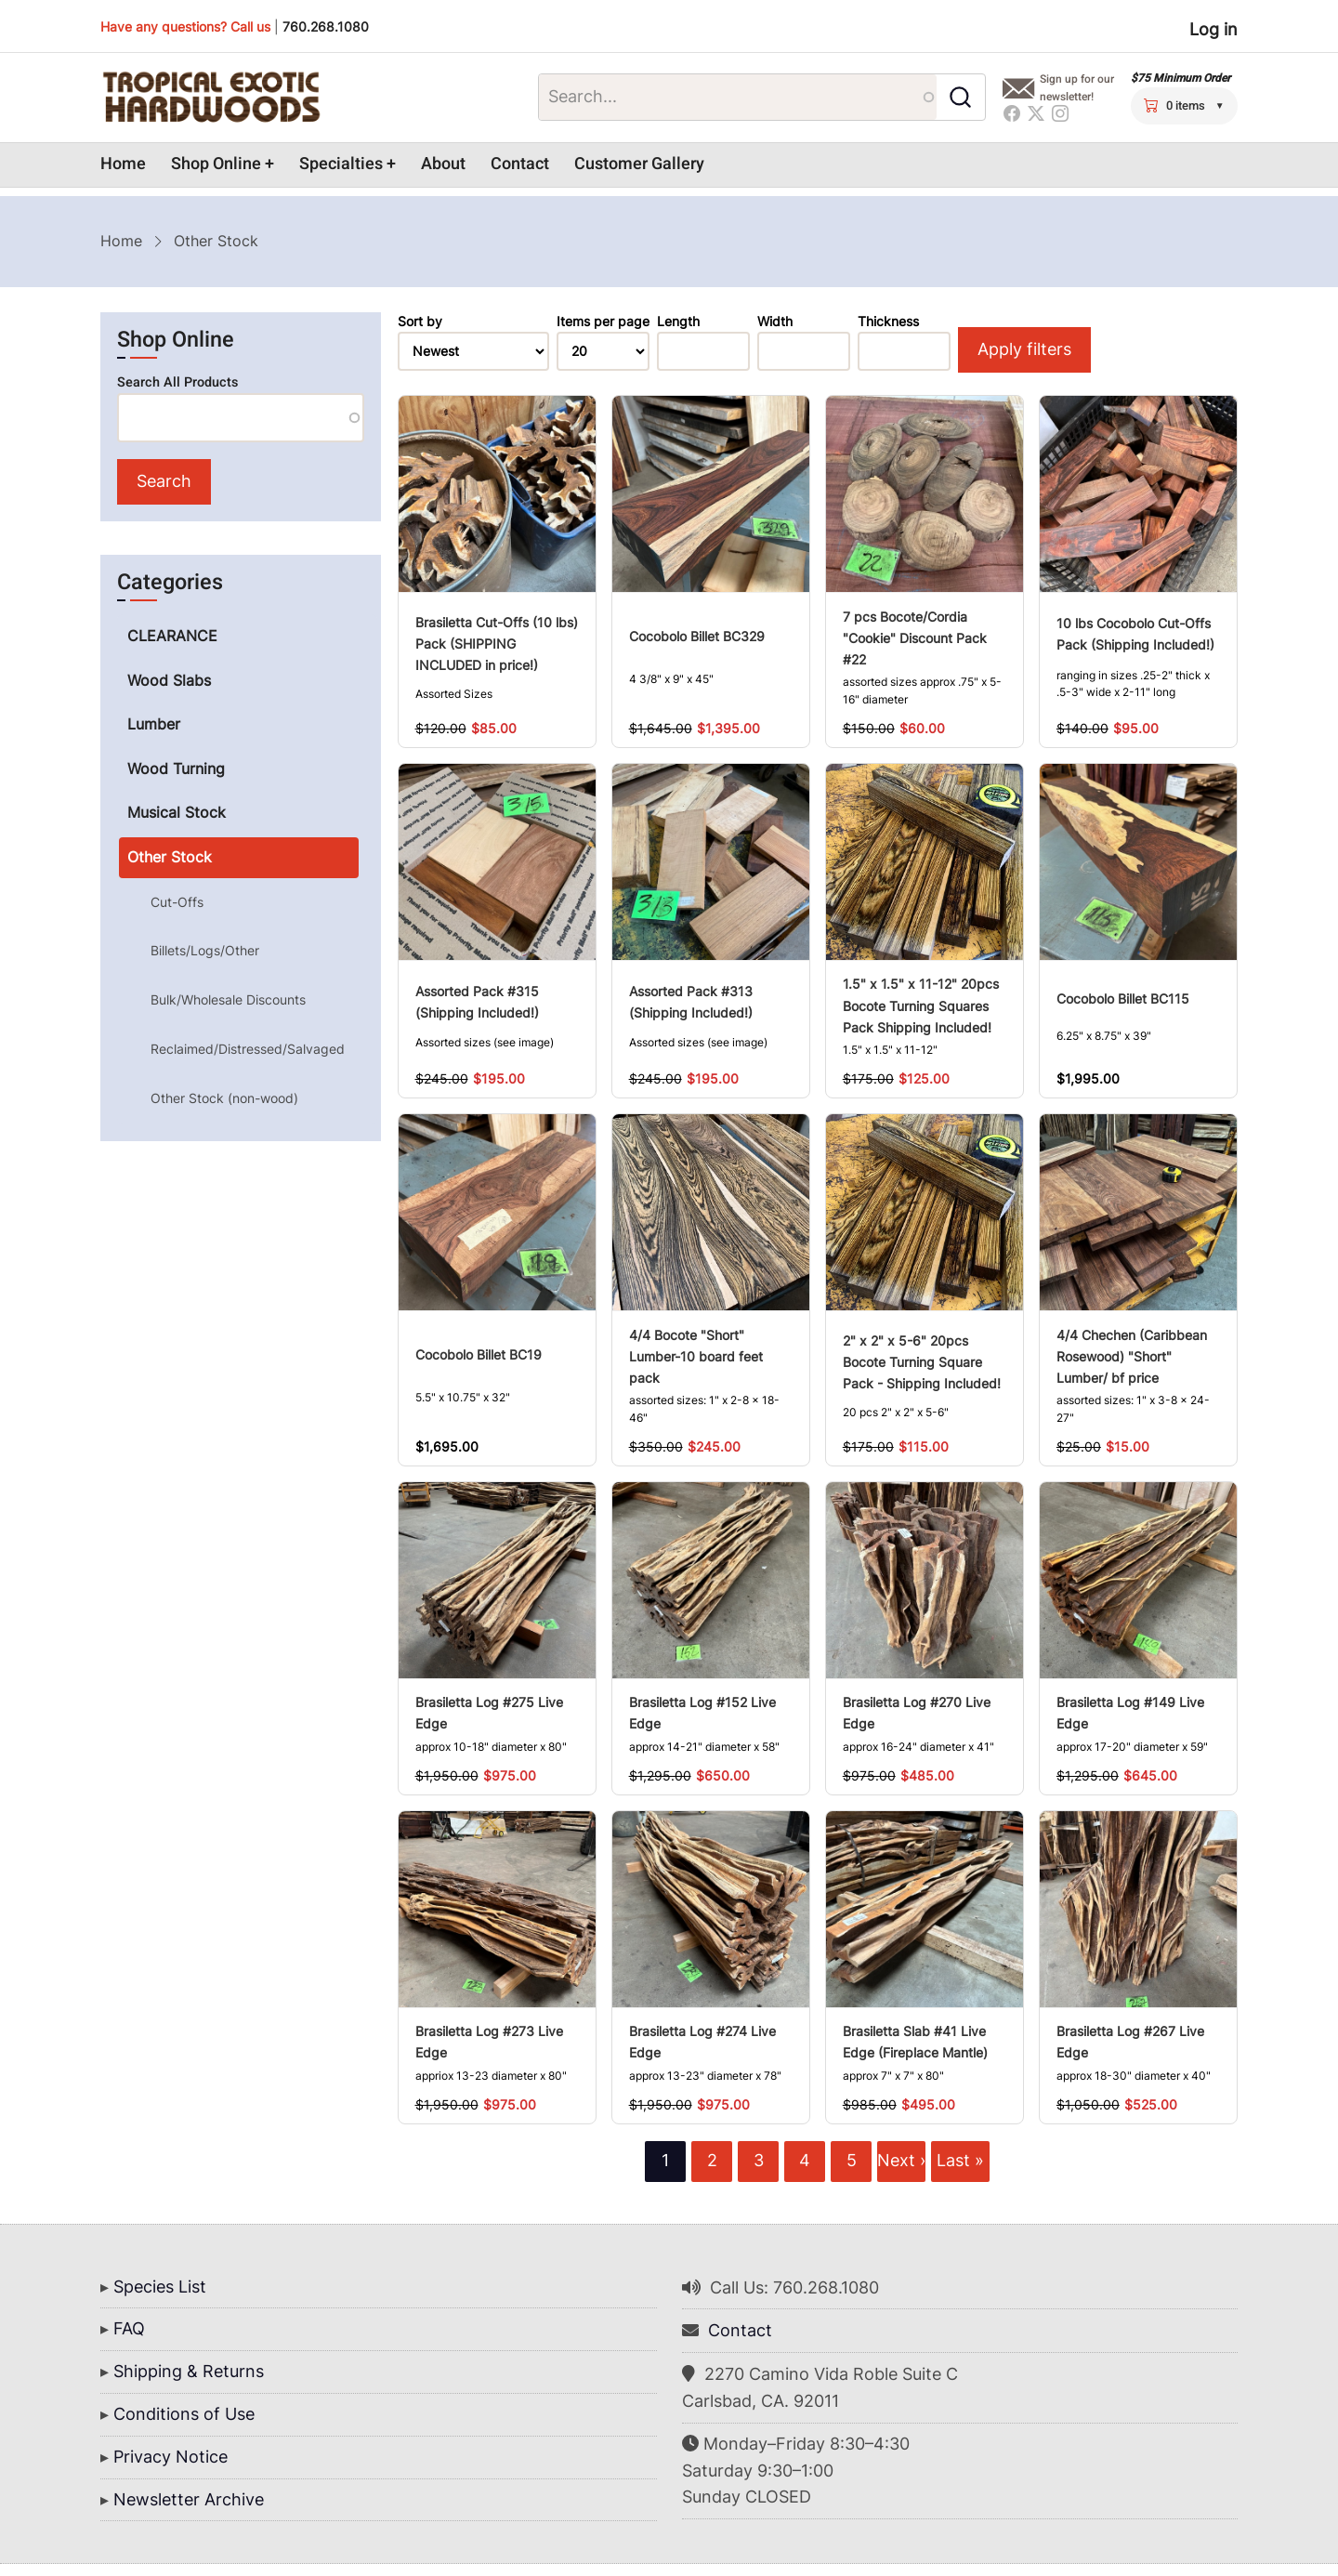 The width and height of the screenshot is (1338, 2576). I want to click on Items per page, so click(603, 321).